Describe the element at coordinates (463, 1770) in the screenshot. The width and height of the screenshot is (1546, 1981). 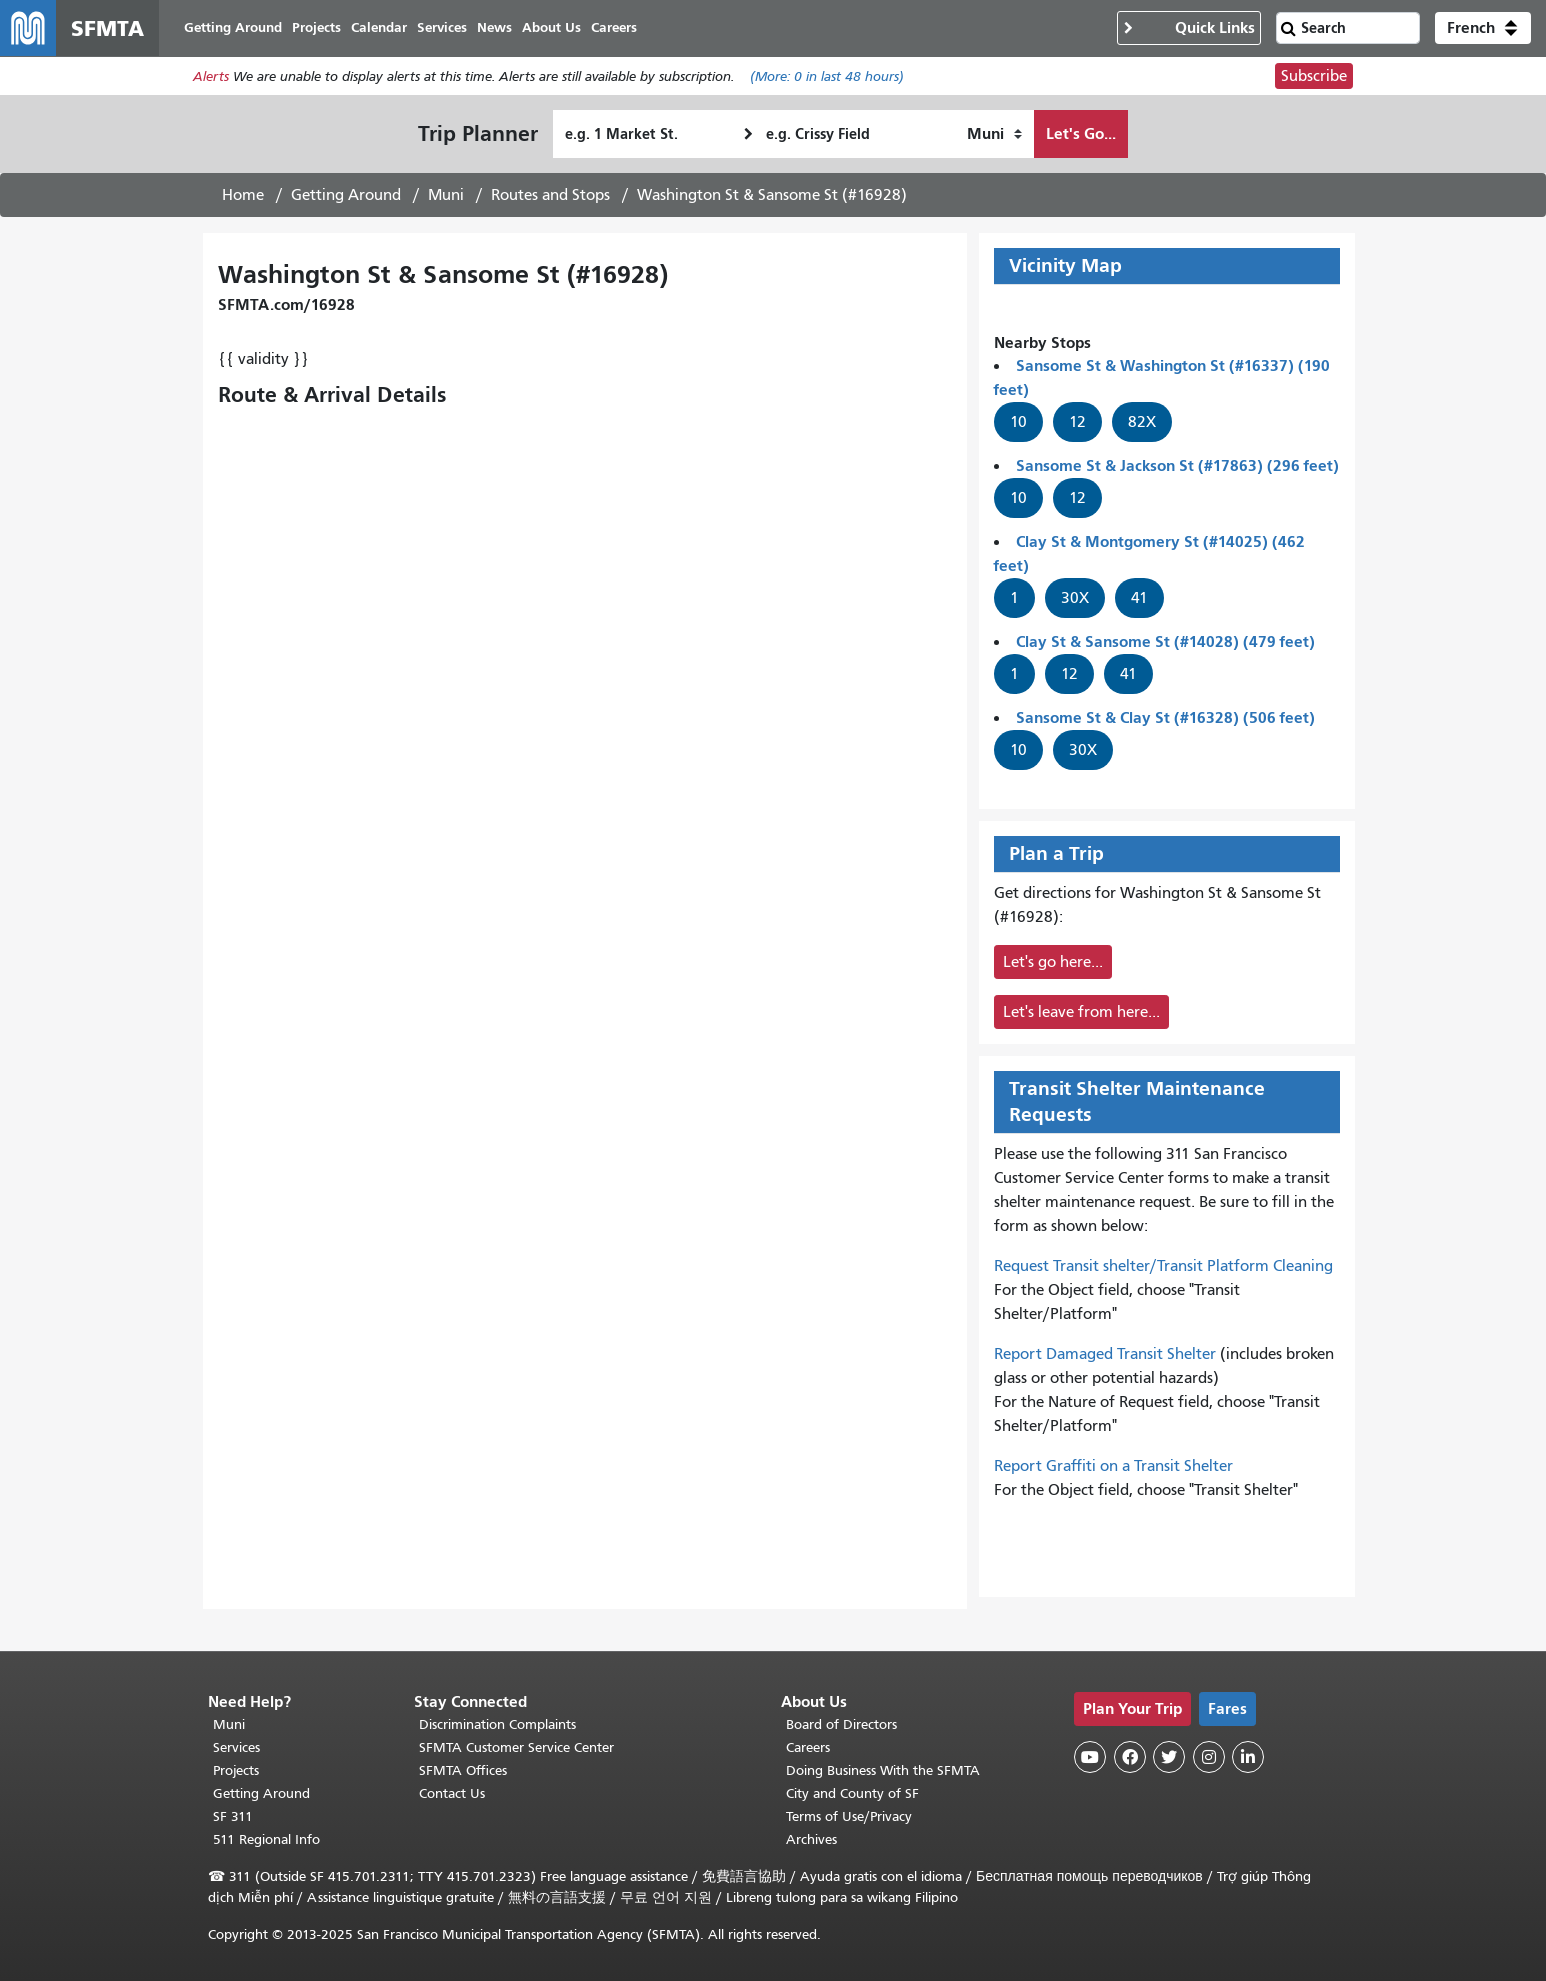
I see `SFMTA Offices` at that location.